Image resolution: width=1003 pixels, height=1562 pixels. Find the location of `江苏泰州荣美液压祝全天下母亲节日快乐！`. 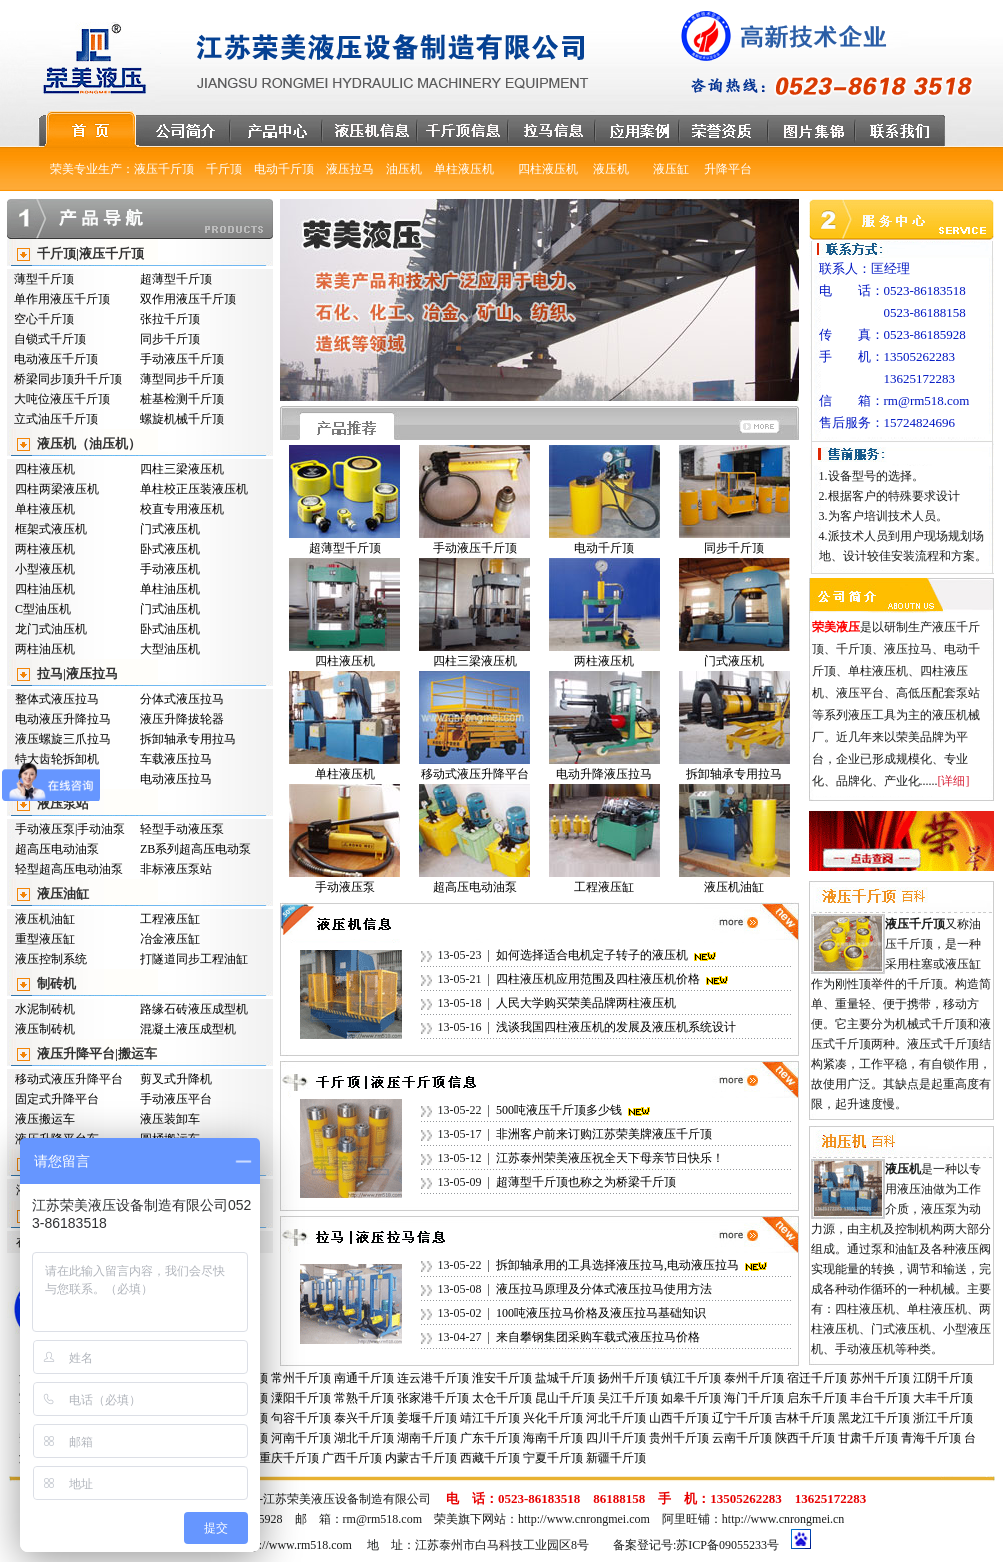

江苏泰州荣美液压祝全天下母亲节日快乐！ is located at coordinates (610, 1158).